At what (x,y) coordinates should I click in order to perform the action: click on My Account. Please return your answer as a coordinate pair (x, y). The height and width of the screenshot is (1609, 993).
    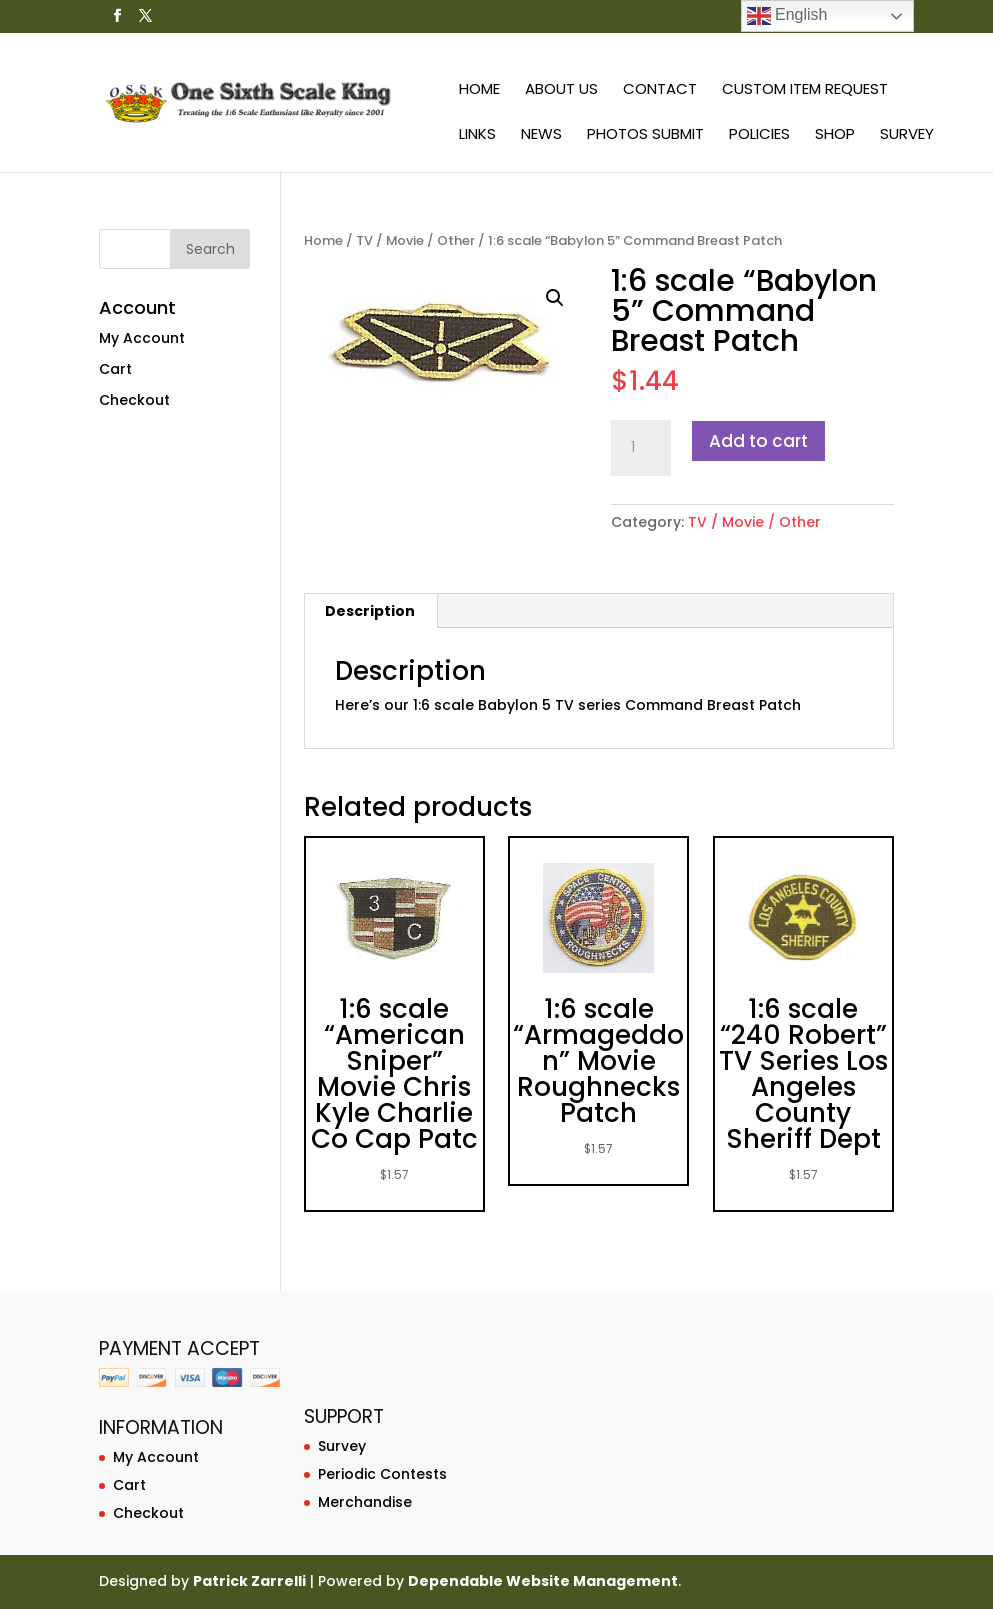
    Looking at the image, I should click on (142, 338).